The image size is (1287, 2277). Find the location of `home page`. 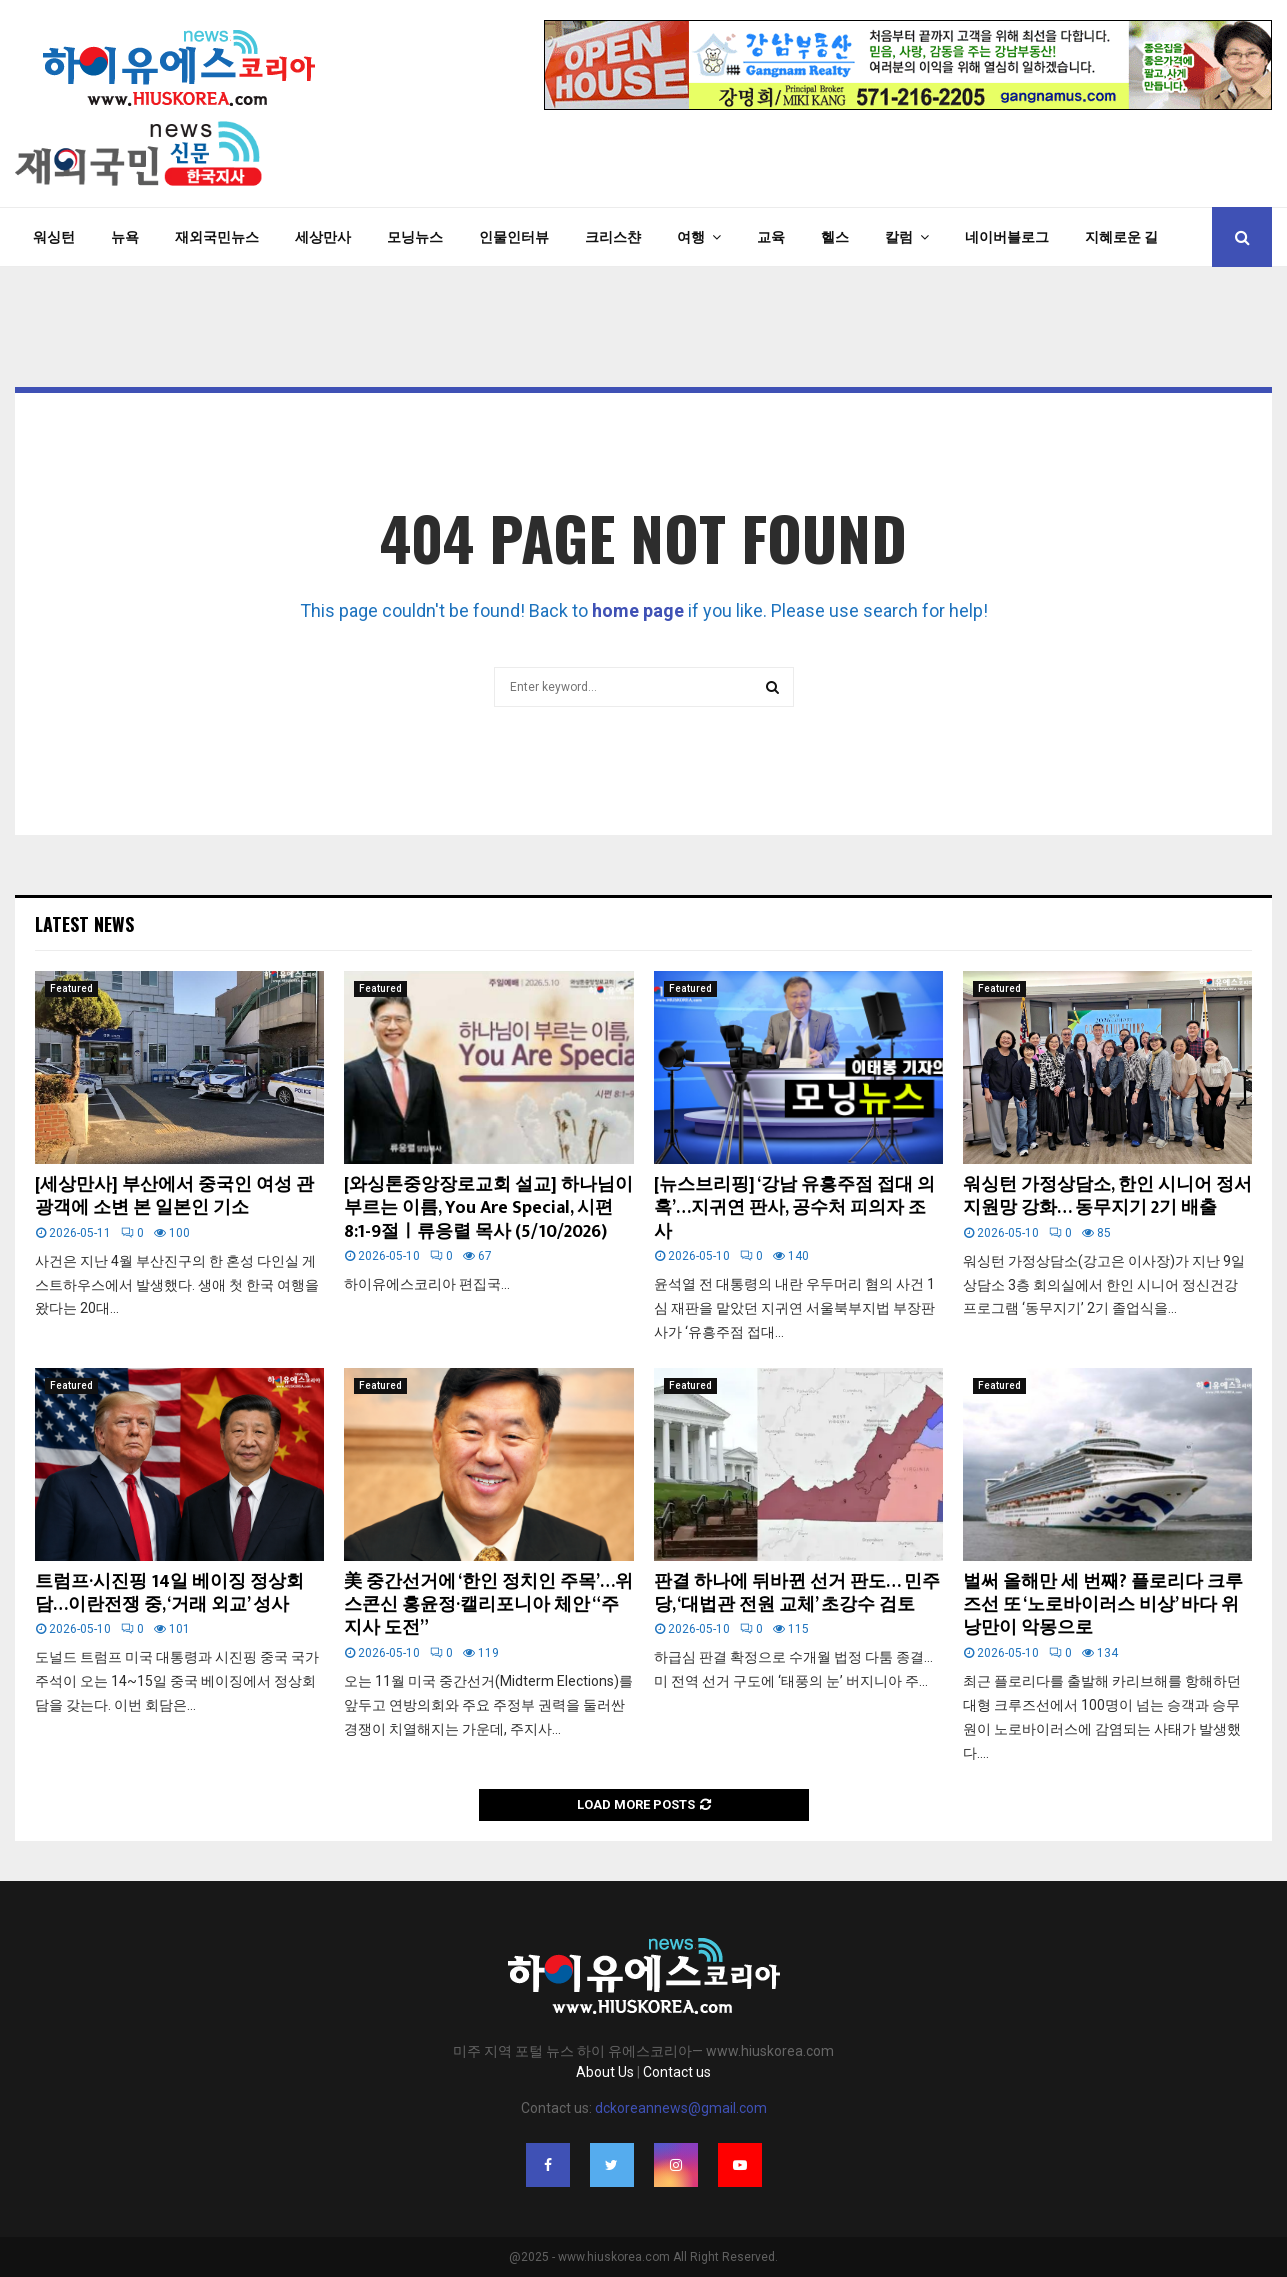

home page is located at coordinates (638, 610).